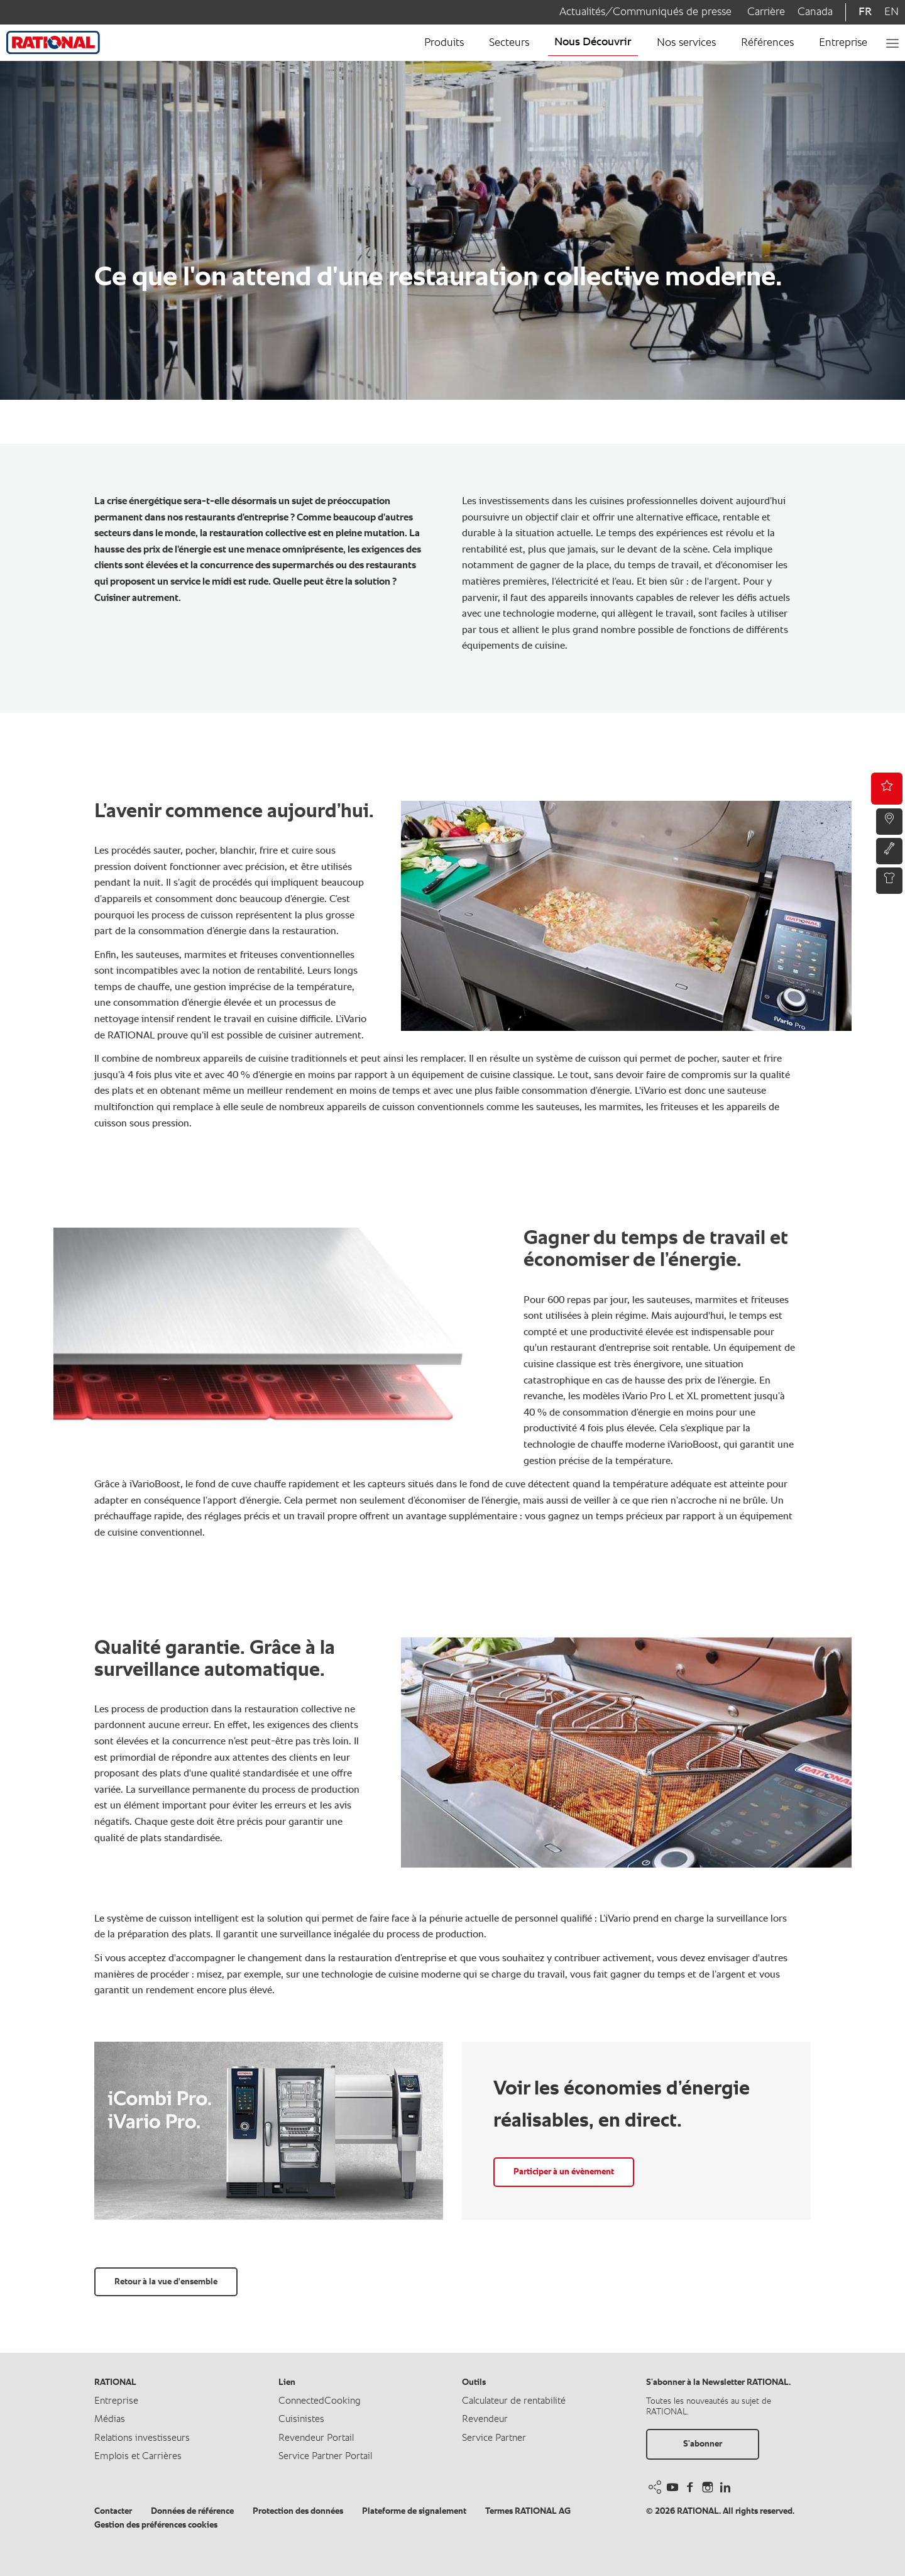 The width and height of the screenshot is (905, 2576). Describe the element at coordinates (165, 2281) in the screenshot. I see `Retour à la vue d'ensemble` at that location.